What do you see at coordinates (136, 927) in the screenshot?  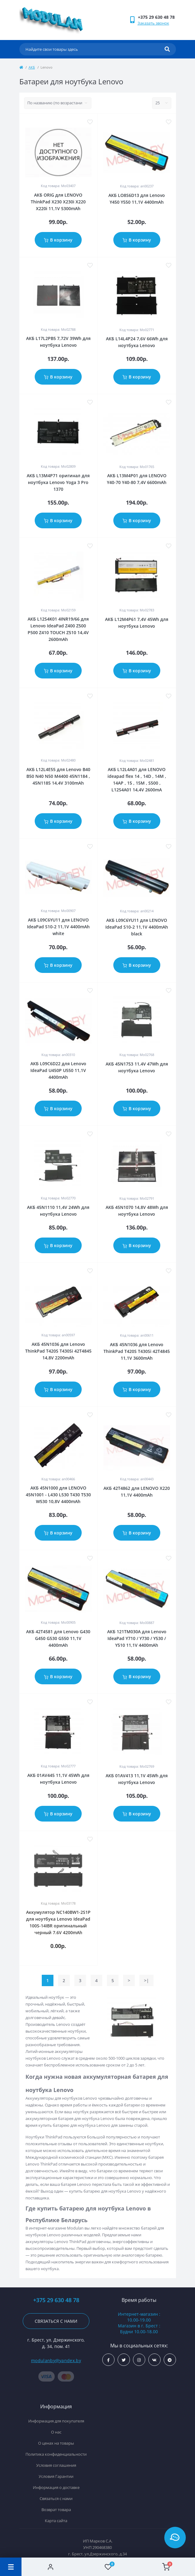 I see `АКБ L09C6YU11 для LENOVO IdeaPad S10-2 11,1V 4400mAh black` at bounding box center [136, 927].